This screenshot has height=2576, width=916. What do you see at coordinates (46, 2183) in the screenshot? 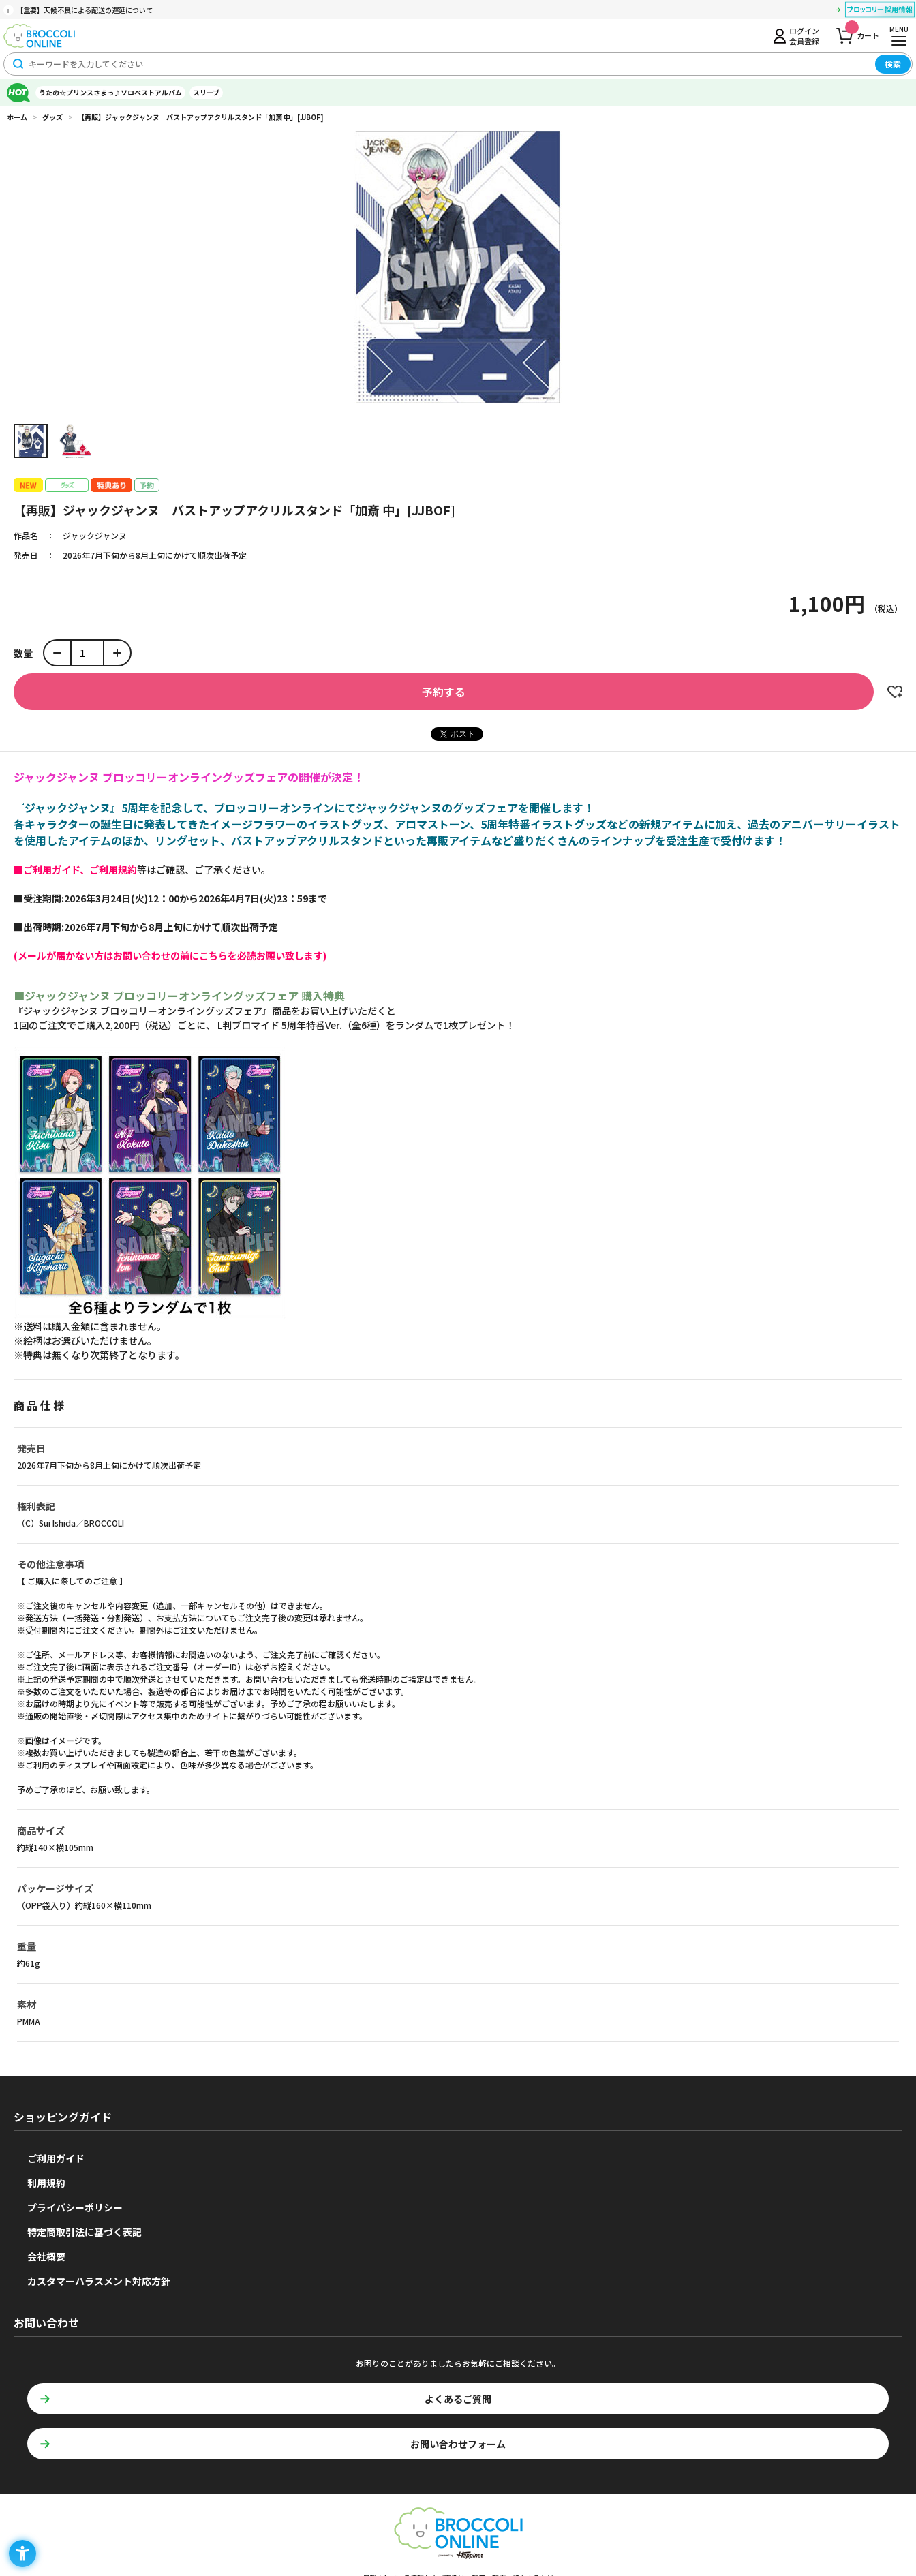
I see `利用規約` at bounding box center [46, 2183].